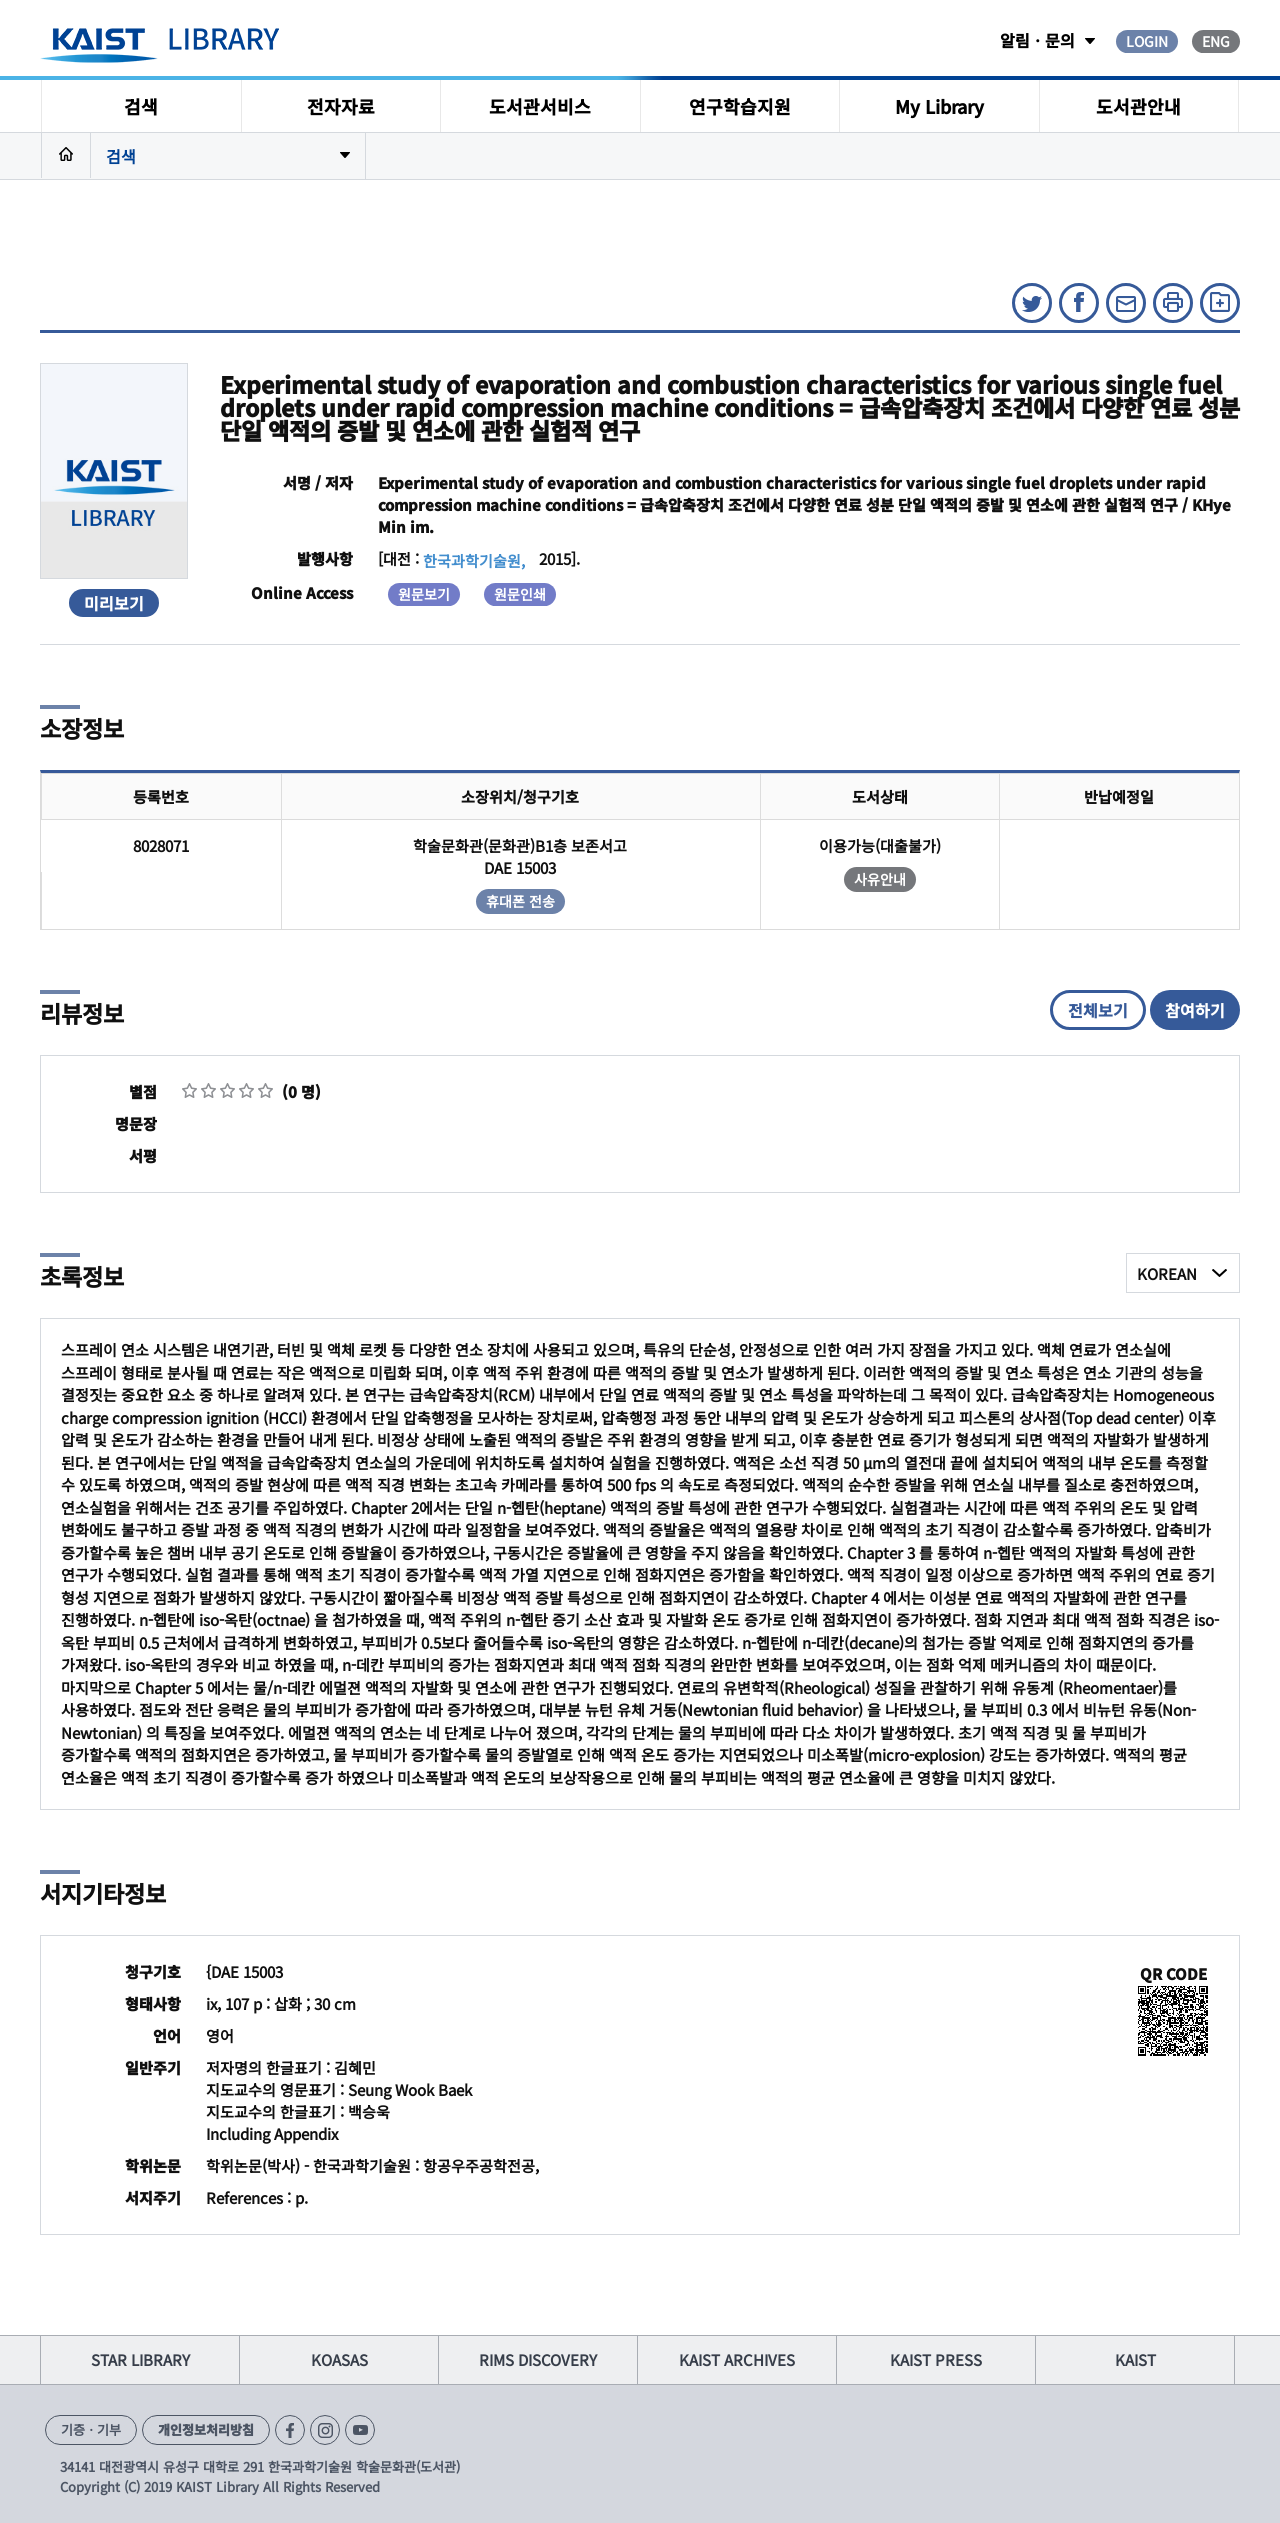 This screenshot has height=2523, width=1280. Describe the element at coordinates (520, 901) in the screenshot. I see `휴대폰 전송` at that location.